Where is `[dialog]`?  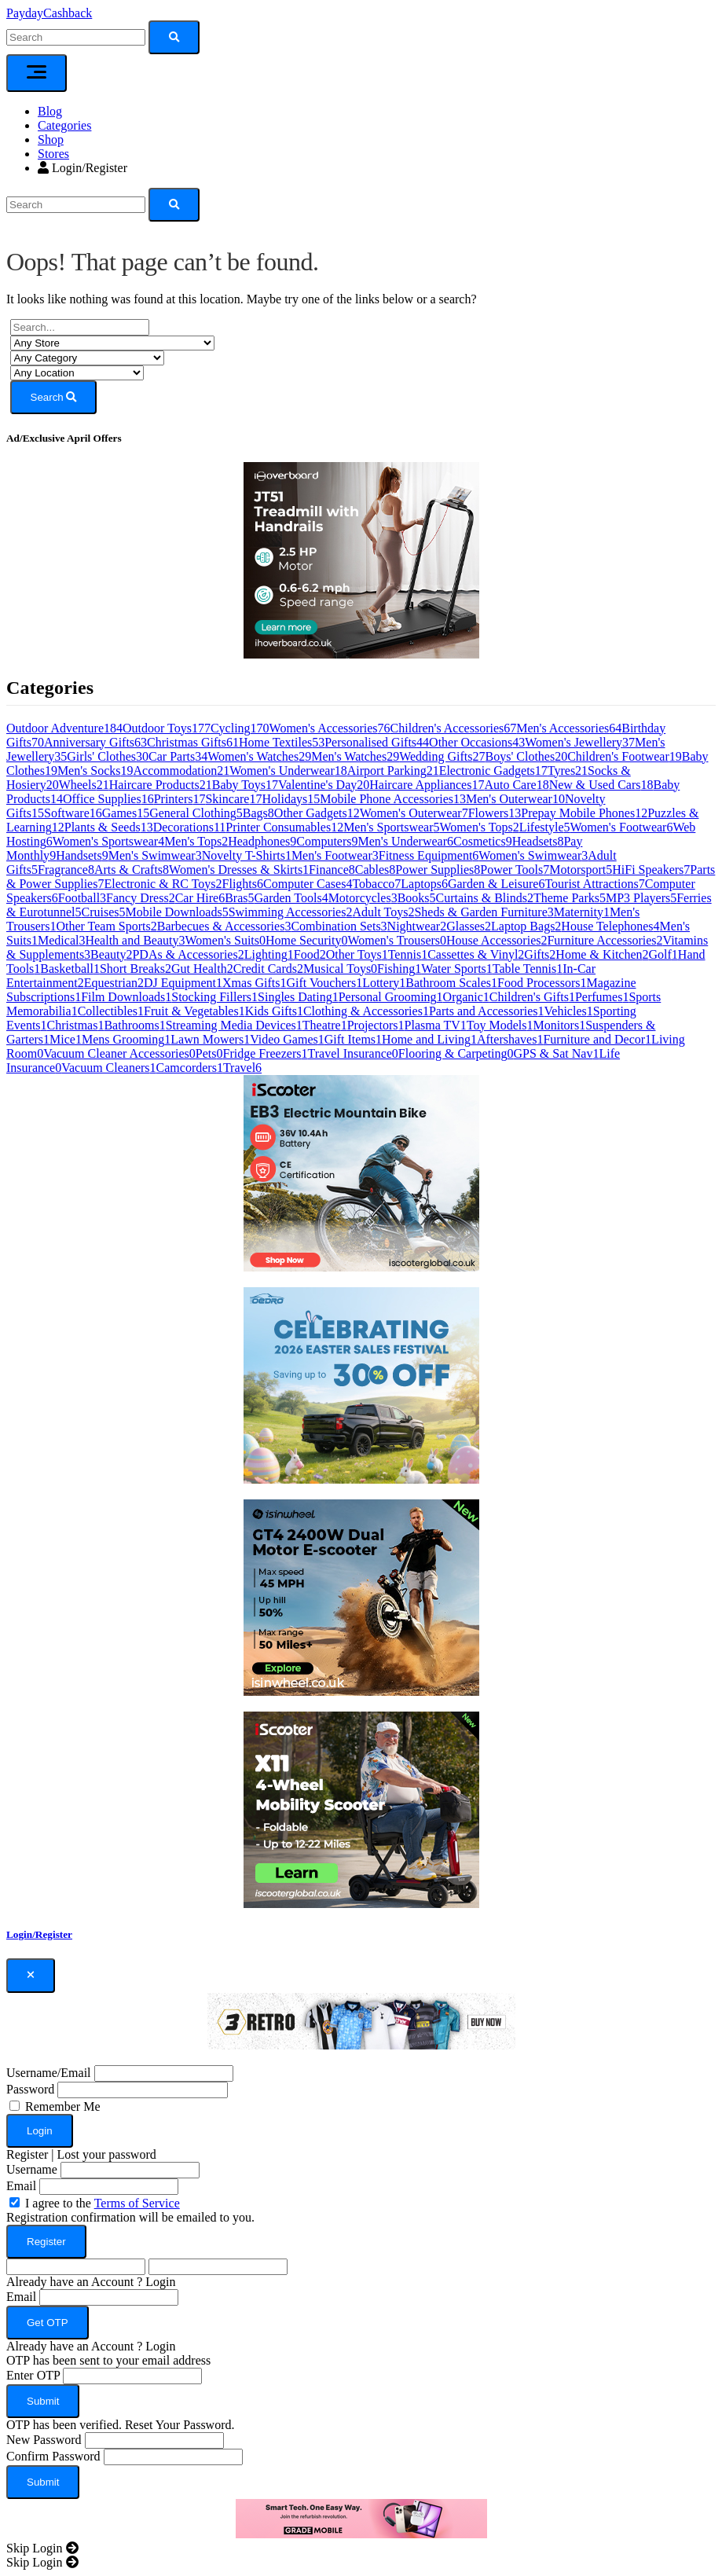
[dialog] is located at coordinates (361, 2249).